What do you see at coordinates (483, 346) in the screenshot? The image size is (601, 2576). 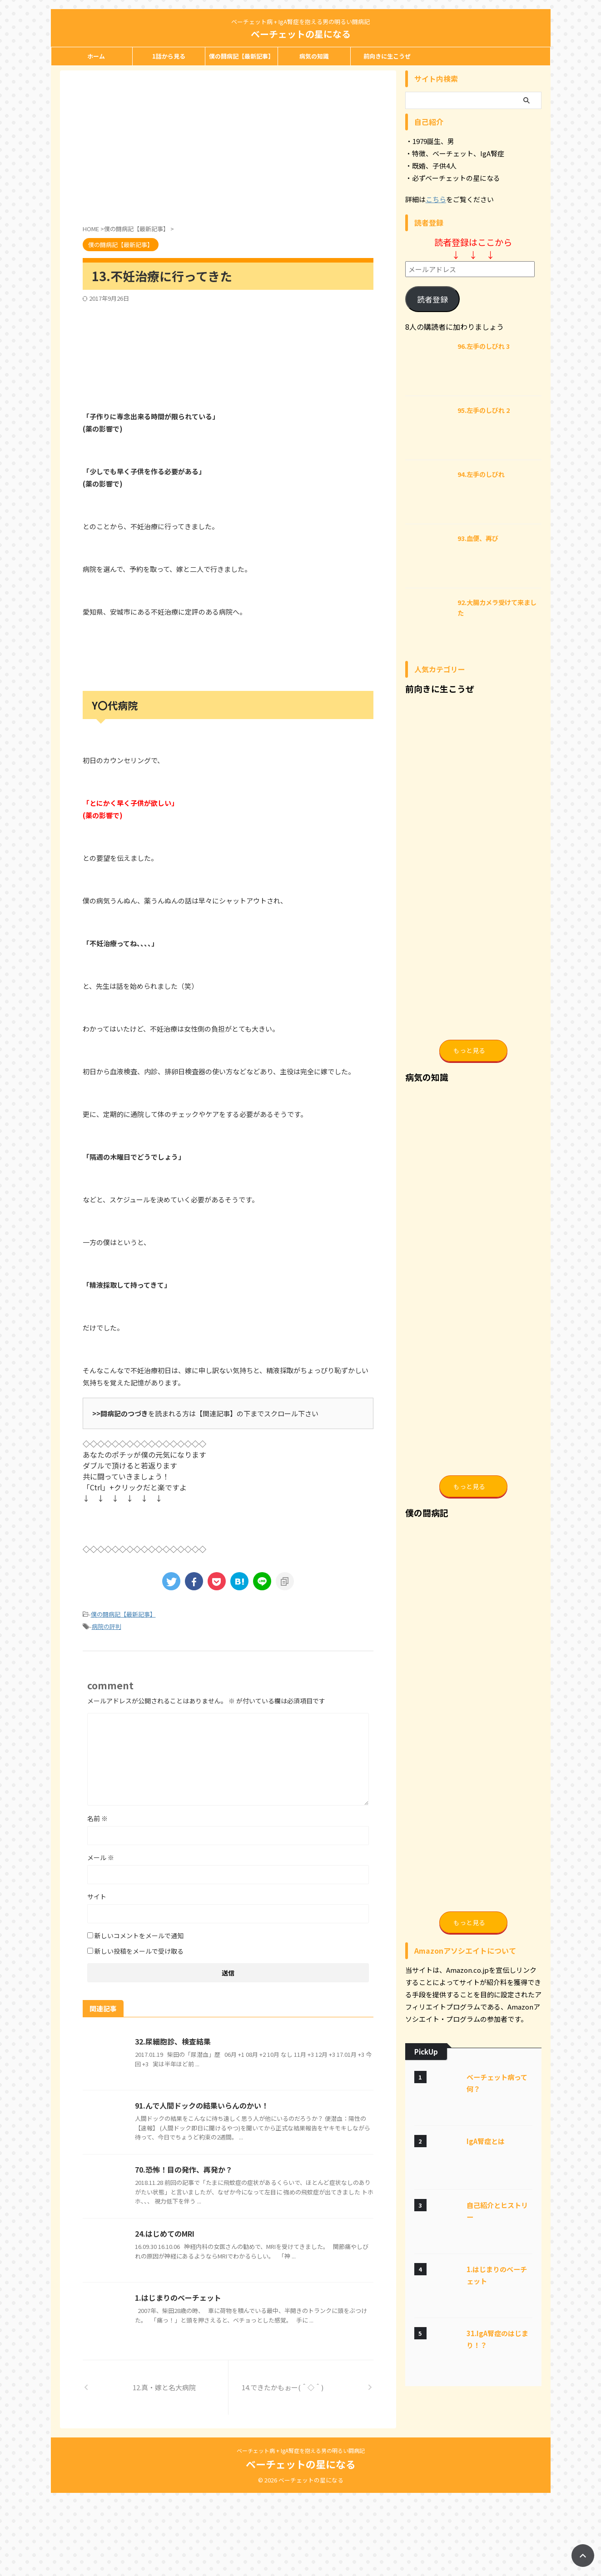 I see `96.左手のしびれ 3` at bounding box center [483, 346].